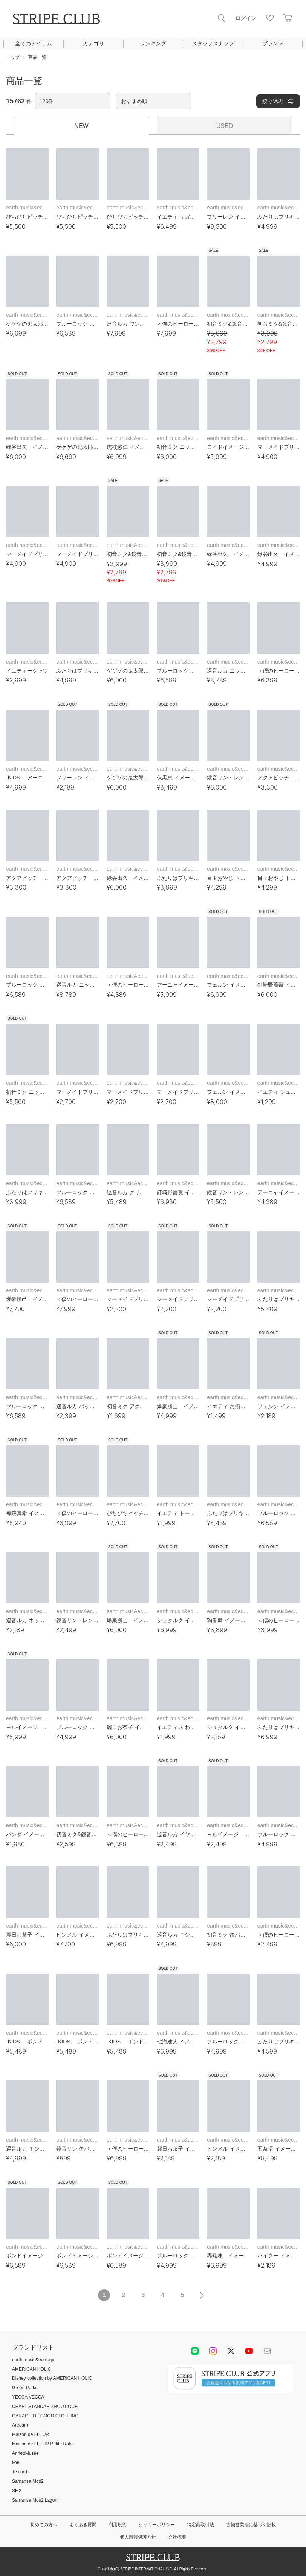  Describe the element at coordinates (93, 43) in the screenshot. I see `カテゴリ` at that location.